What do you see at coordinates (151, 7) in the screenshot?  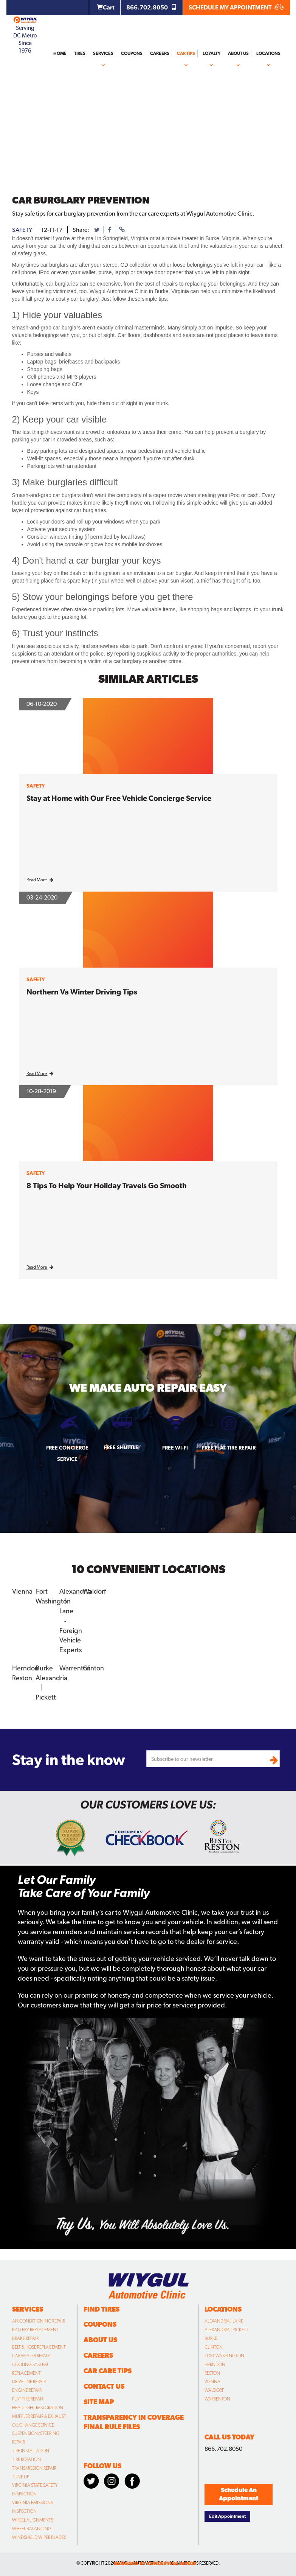 I see `866.702.8050` at bounding box center [151, 7].